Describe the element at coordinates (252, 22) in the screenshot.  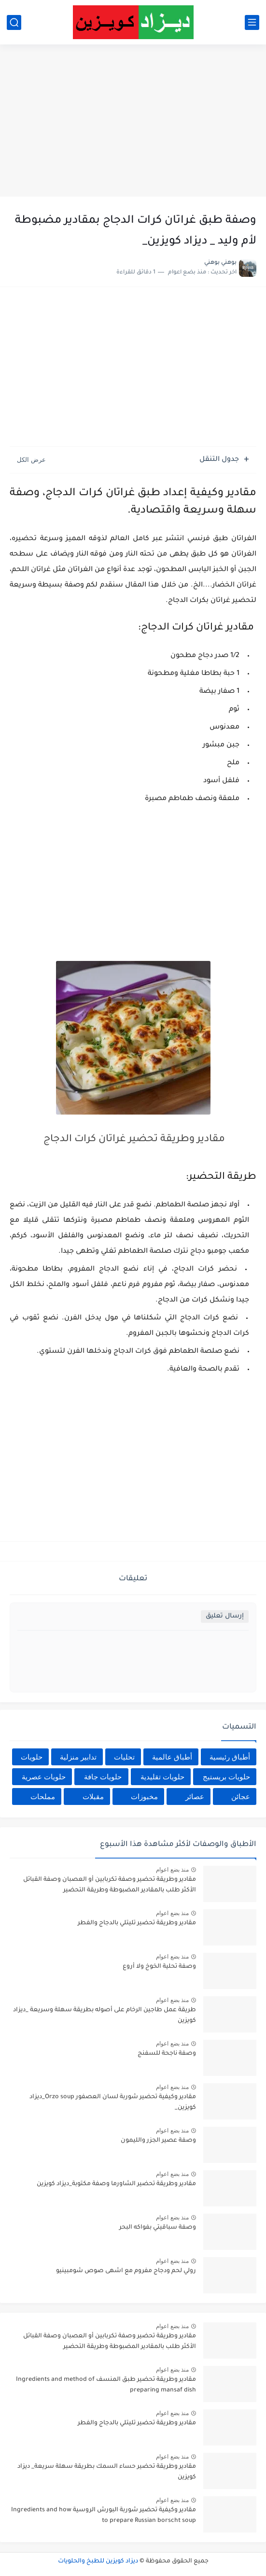
I see `[القائمة الرئيسي]` at that location.